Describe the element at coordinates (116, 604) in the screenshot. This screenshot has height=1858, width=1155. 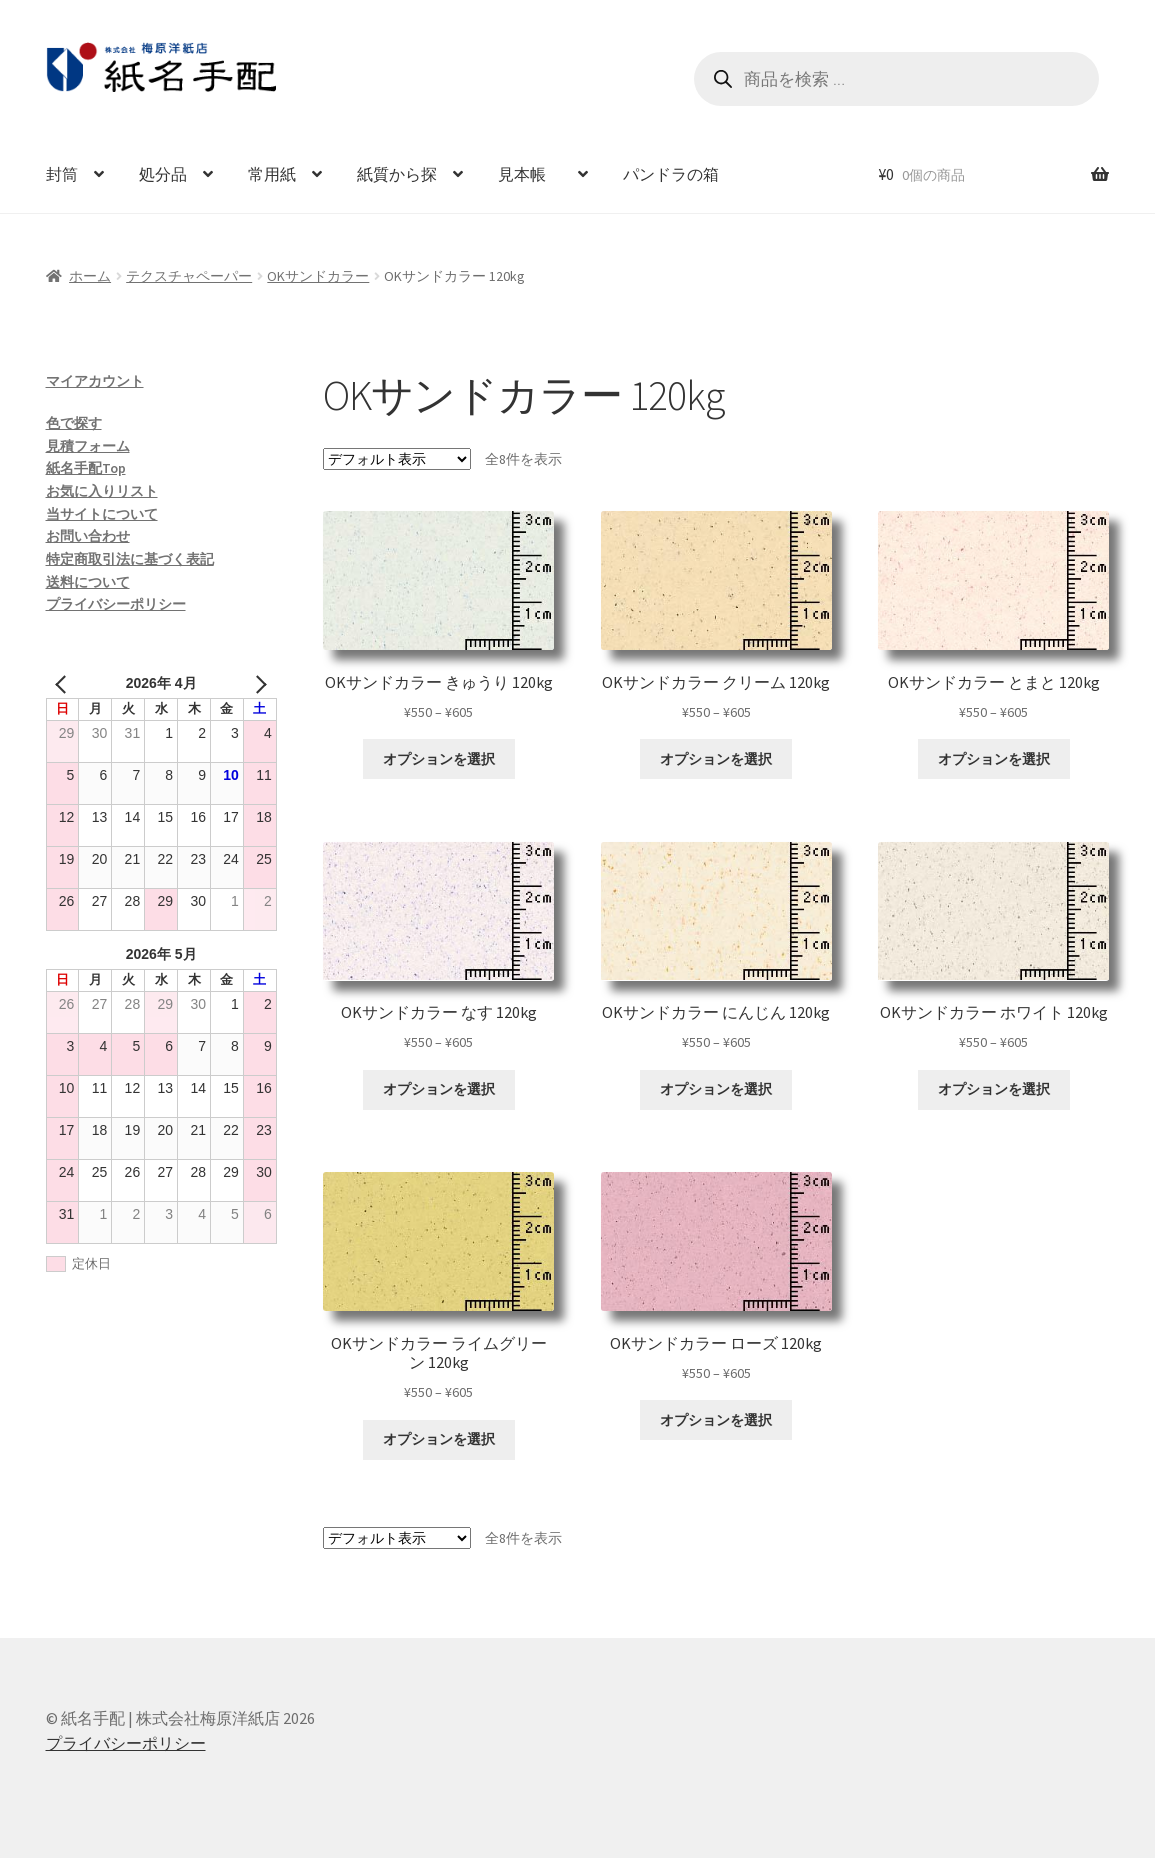
I see `プライバシーポリシー` at that location.